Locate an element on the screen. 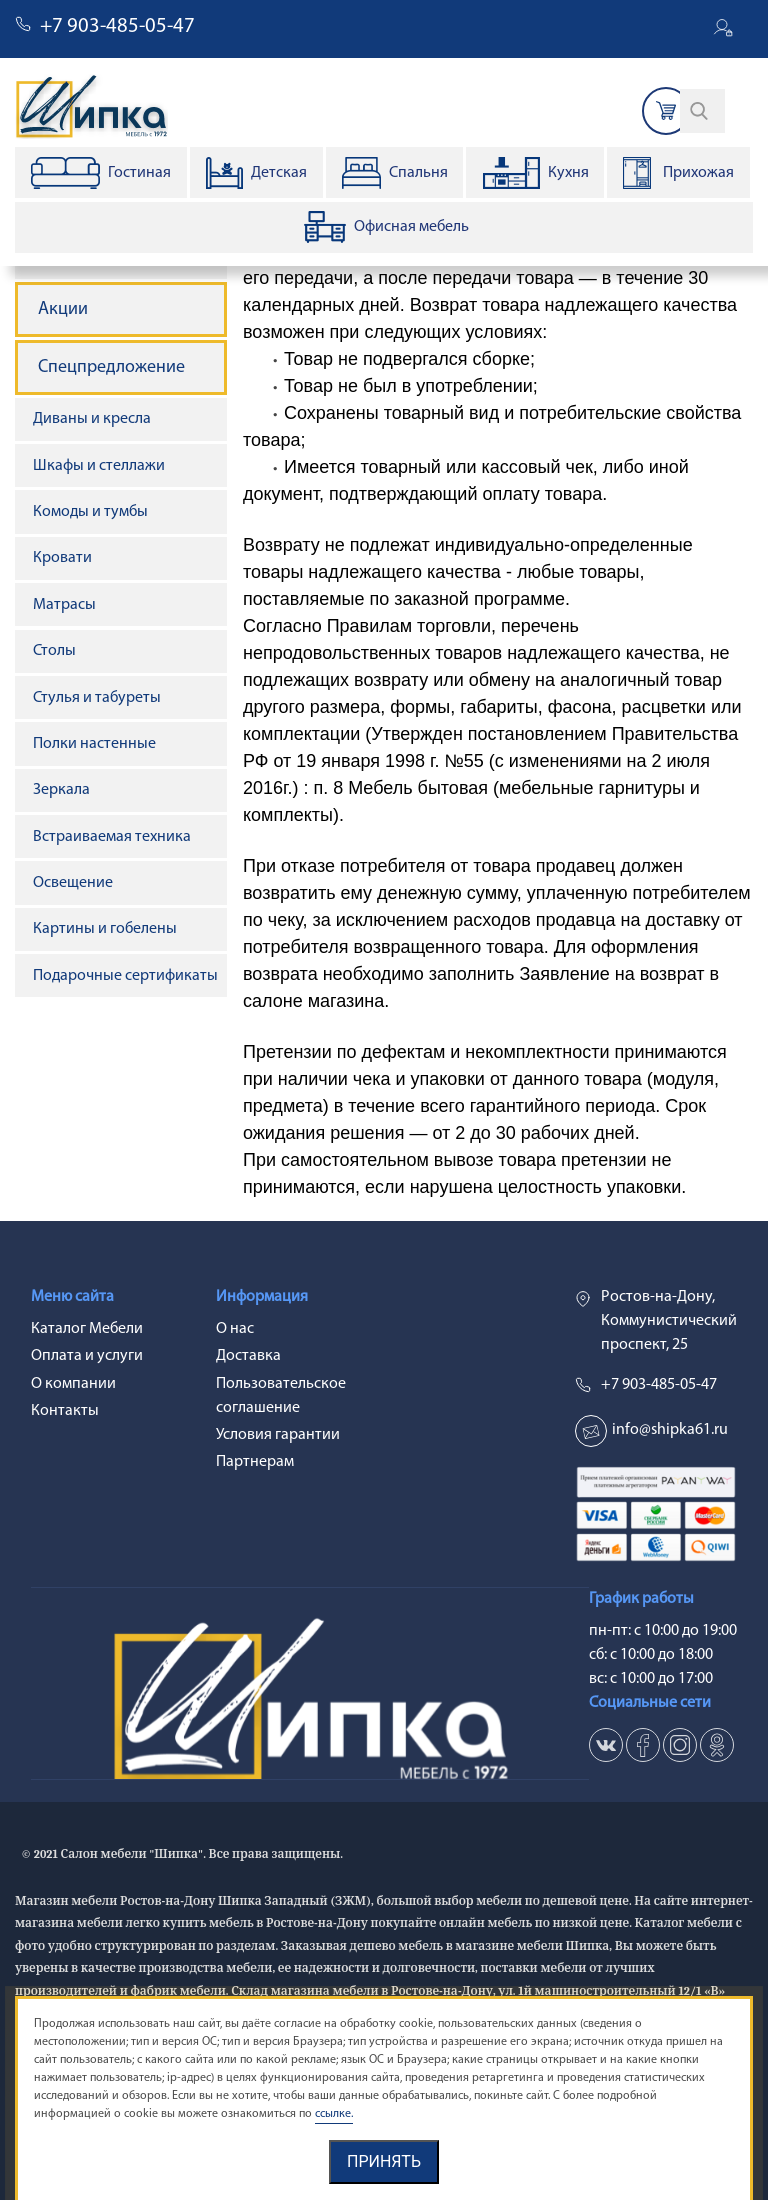 The width and height of the screenshot is (768, 2200). Шкафы и стеллажи is located at coordinates (99, 466).